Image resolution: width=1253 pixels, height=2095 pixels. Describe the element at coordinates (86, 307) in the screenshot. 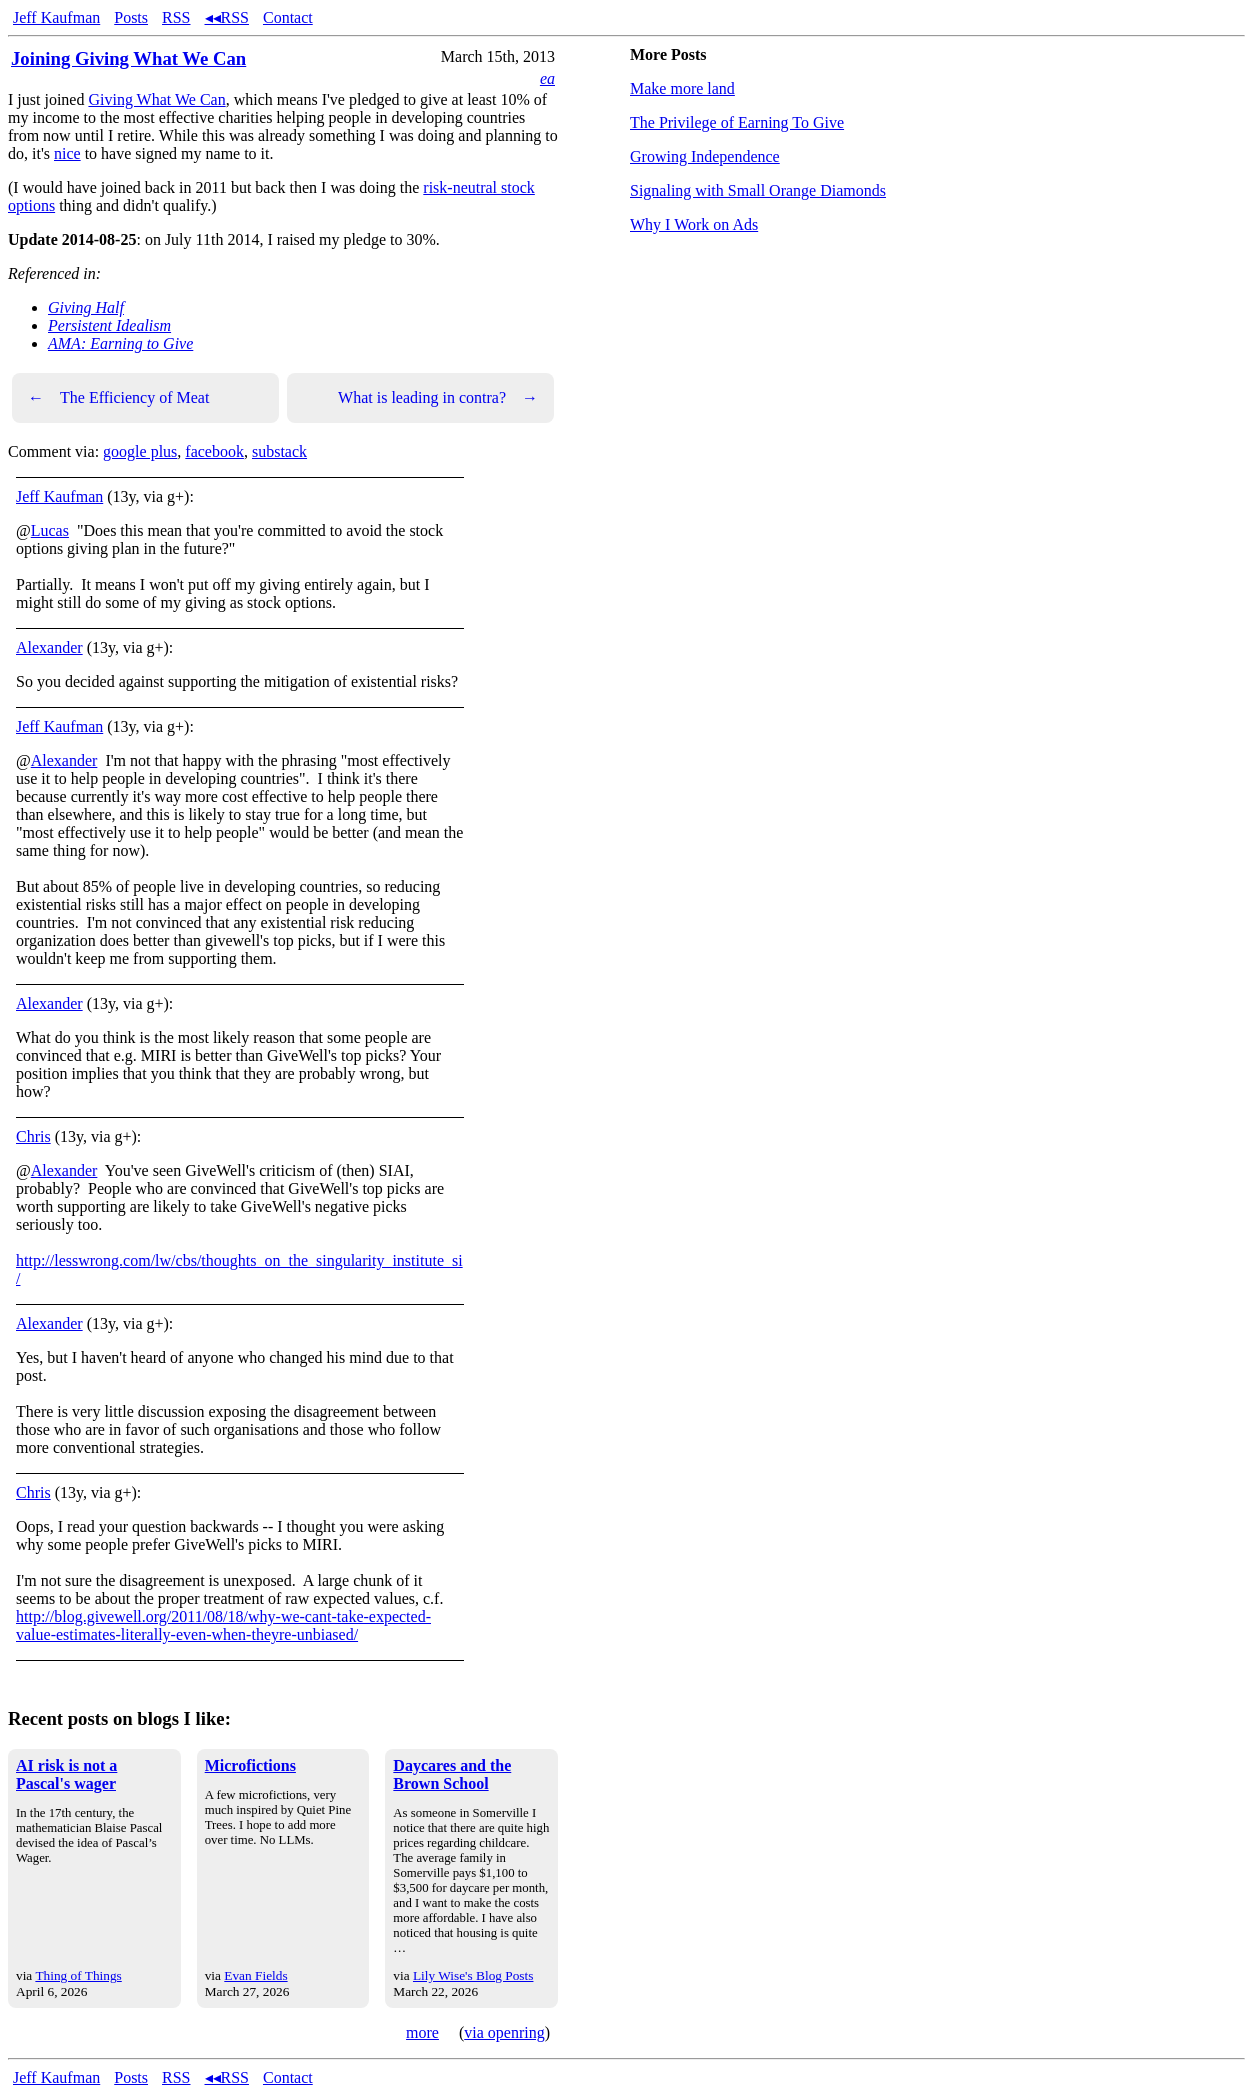

I see `Giving Half` at that location.